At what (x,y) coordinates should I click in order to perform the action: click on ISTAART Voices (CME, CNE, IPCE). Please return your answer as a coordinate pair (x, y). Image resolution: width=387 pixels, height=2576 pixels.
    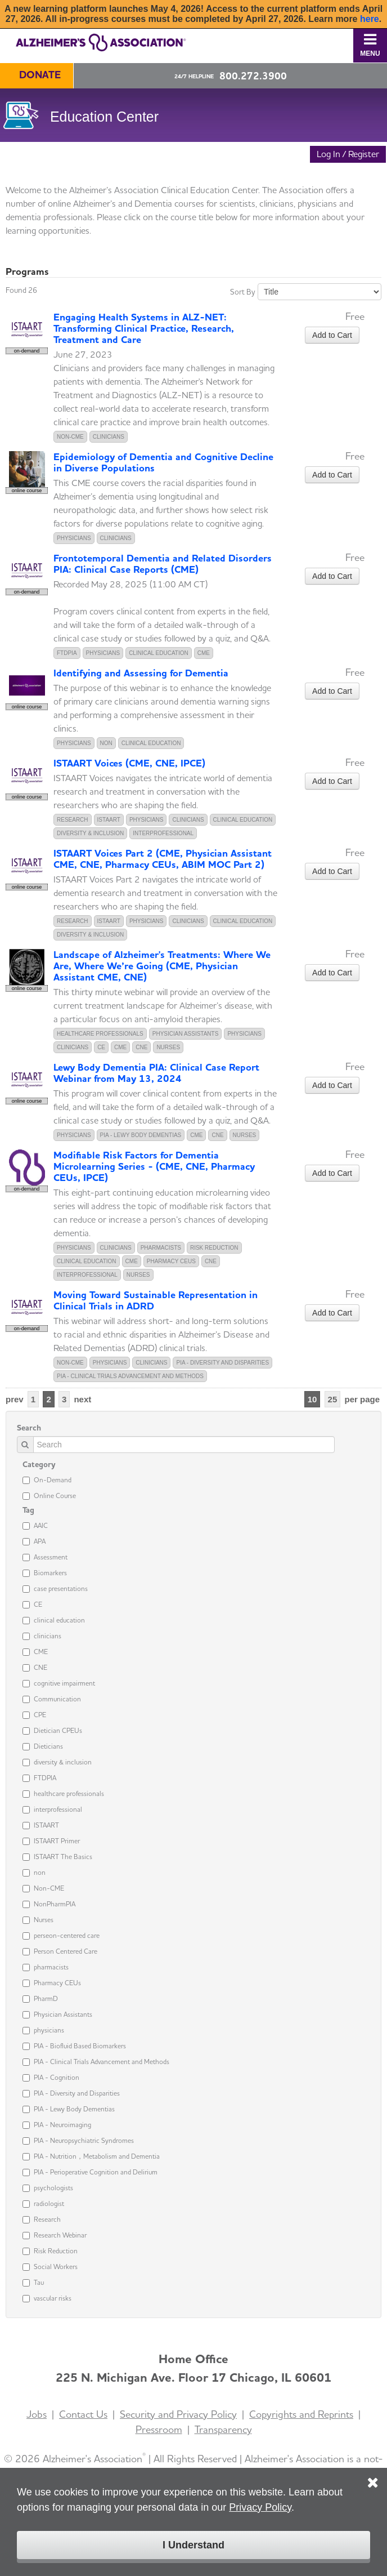
    Looking at the image, I should click on (129, 763).